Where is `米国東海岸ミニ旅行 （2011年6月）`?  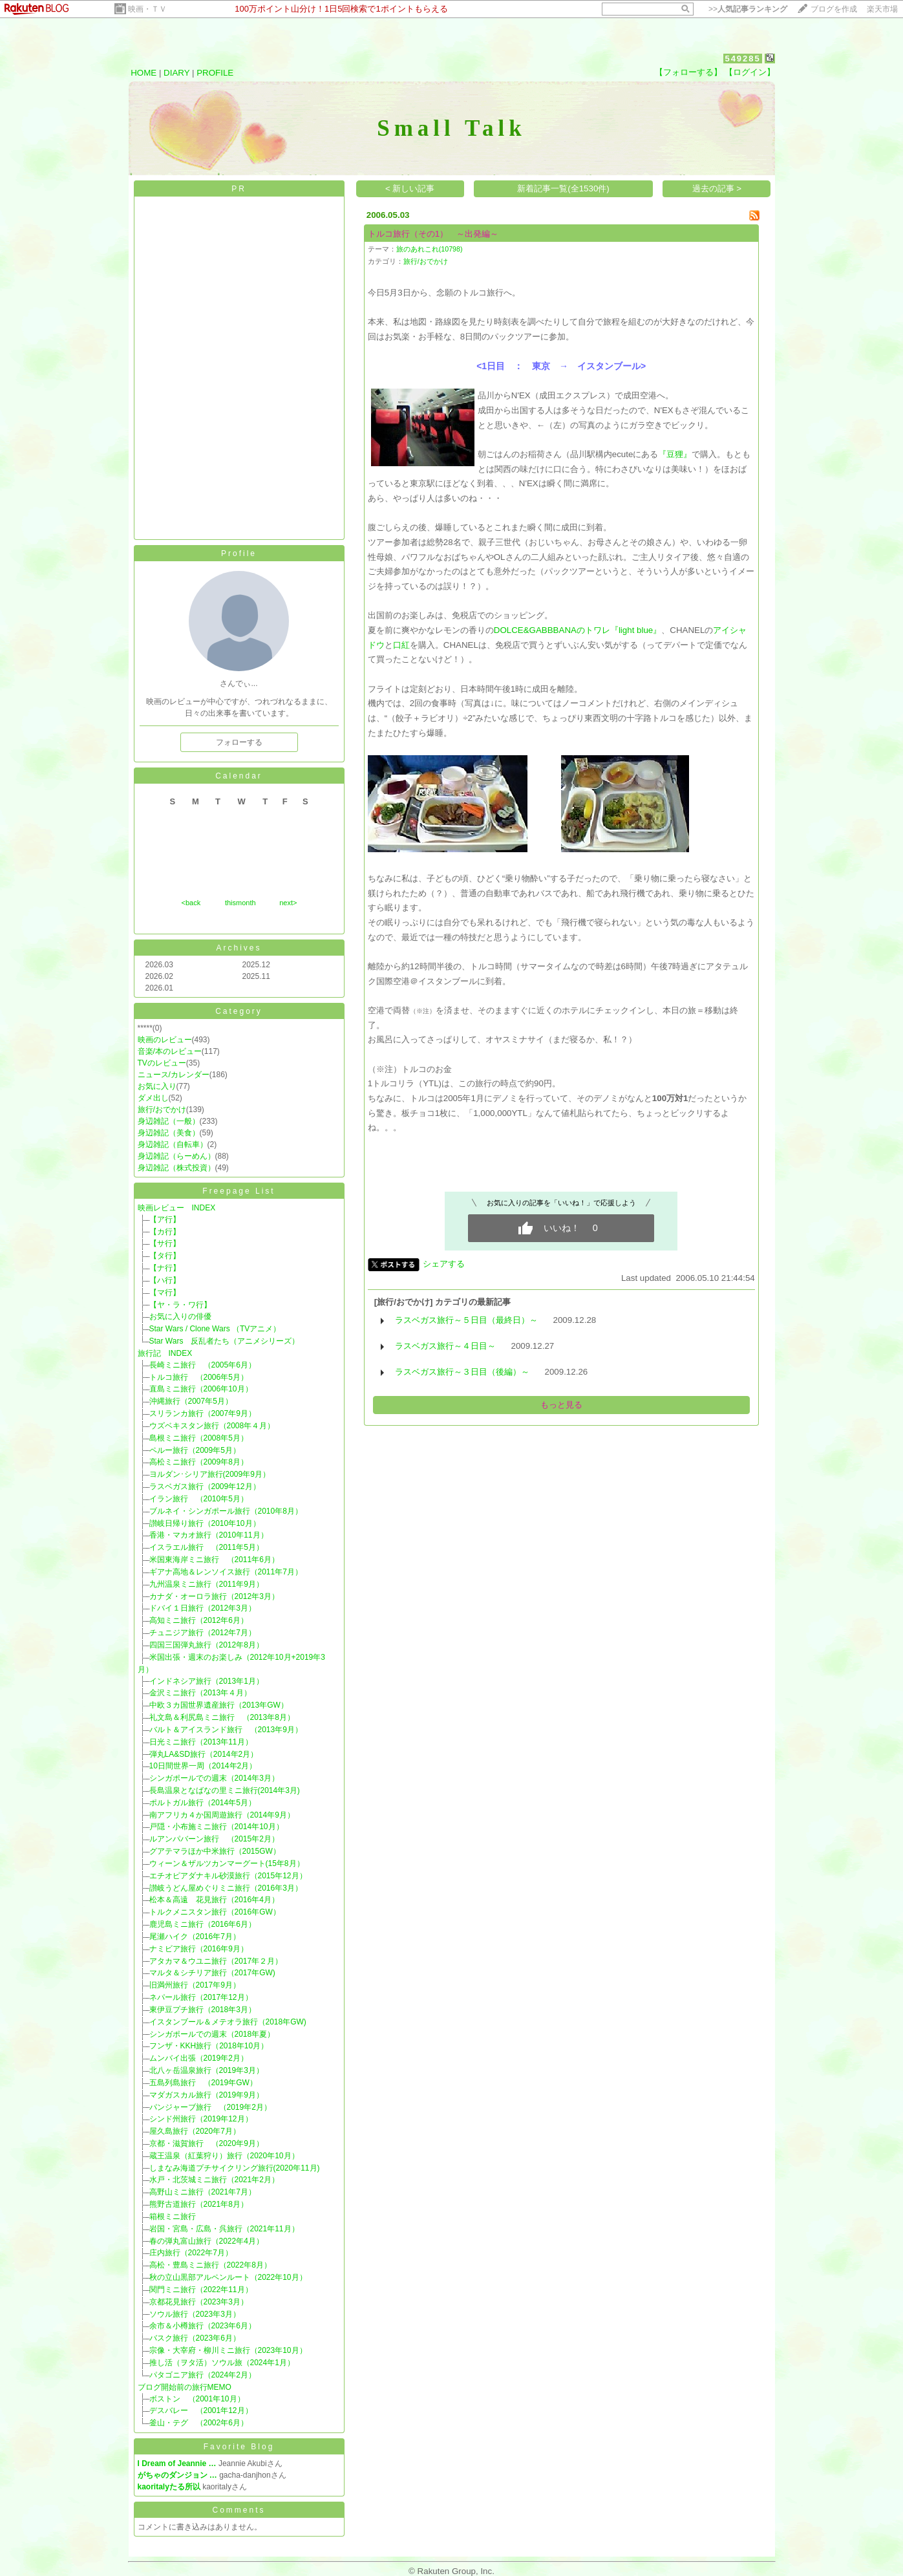
米国東海岸ミニ旅行 （2011年6月） is located at coordinates (214, 1559).